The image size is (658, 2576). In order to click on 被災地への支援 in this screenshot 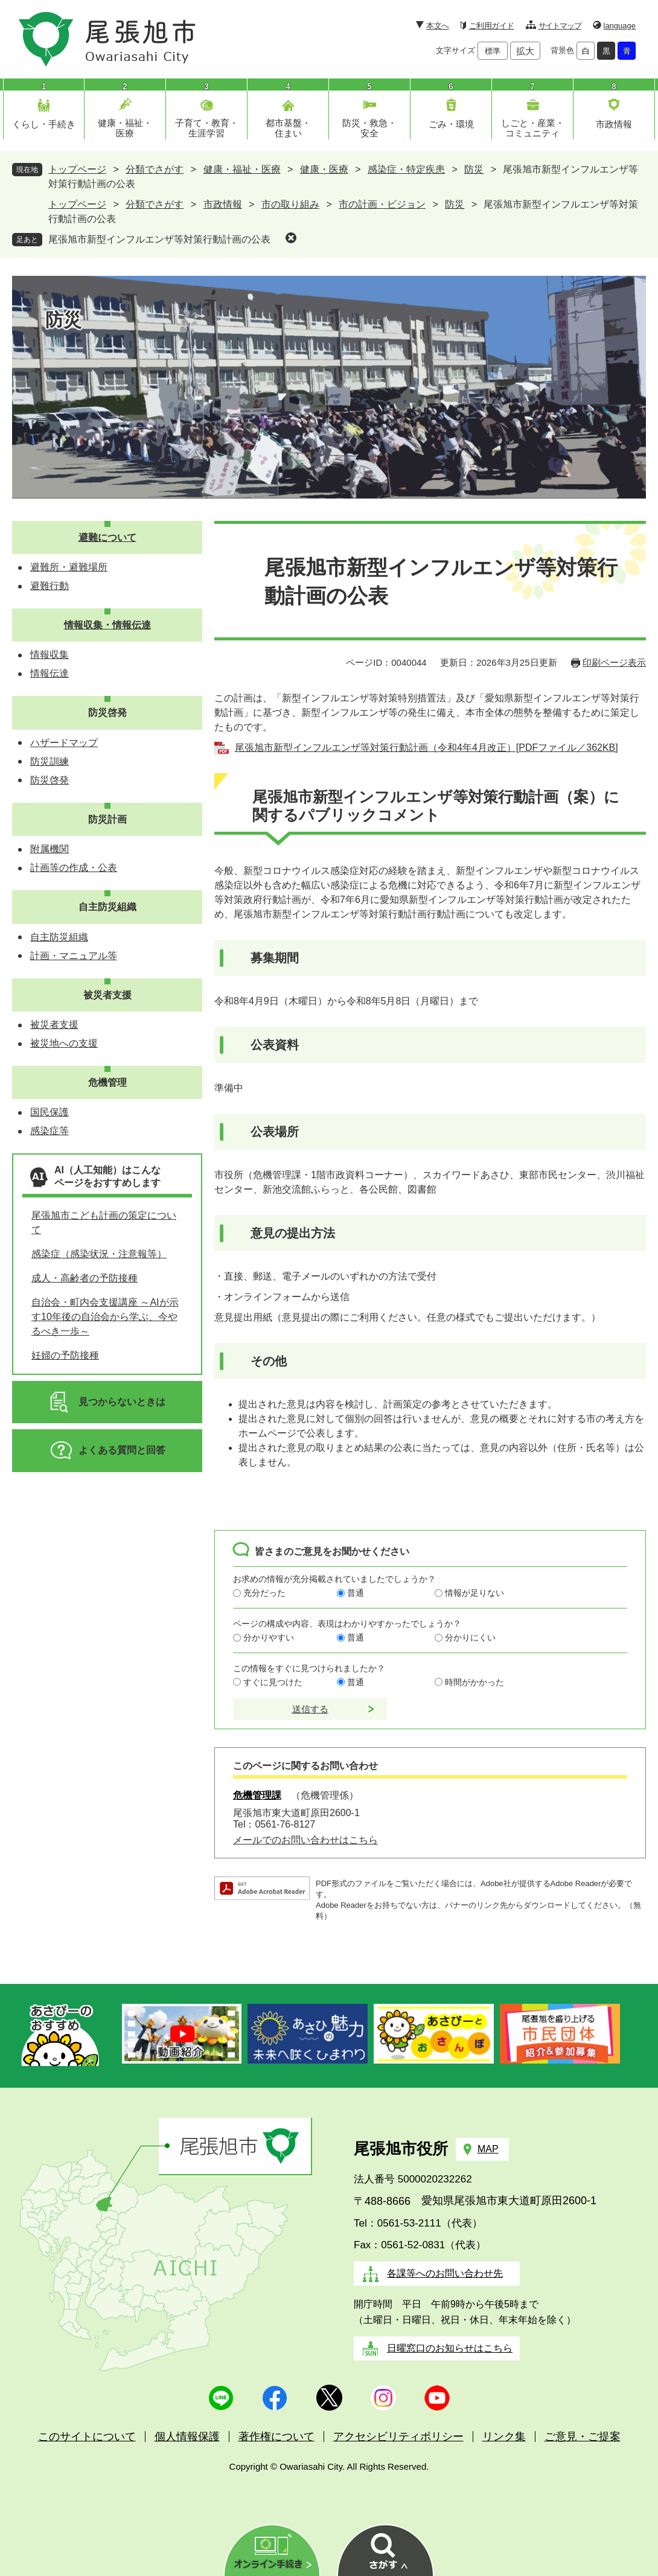, I will do `click(64, 1043)`.